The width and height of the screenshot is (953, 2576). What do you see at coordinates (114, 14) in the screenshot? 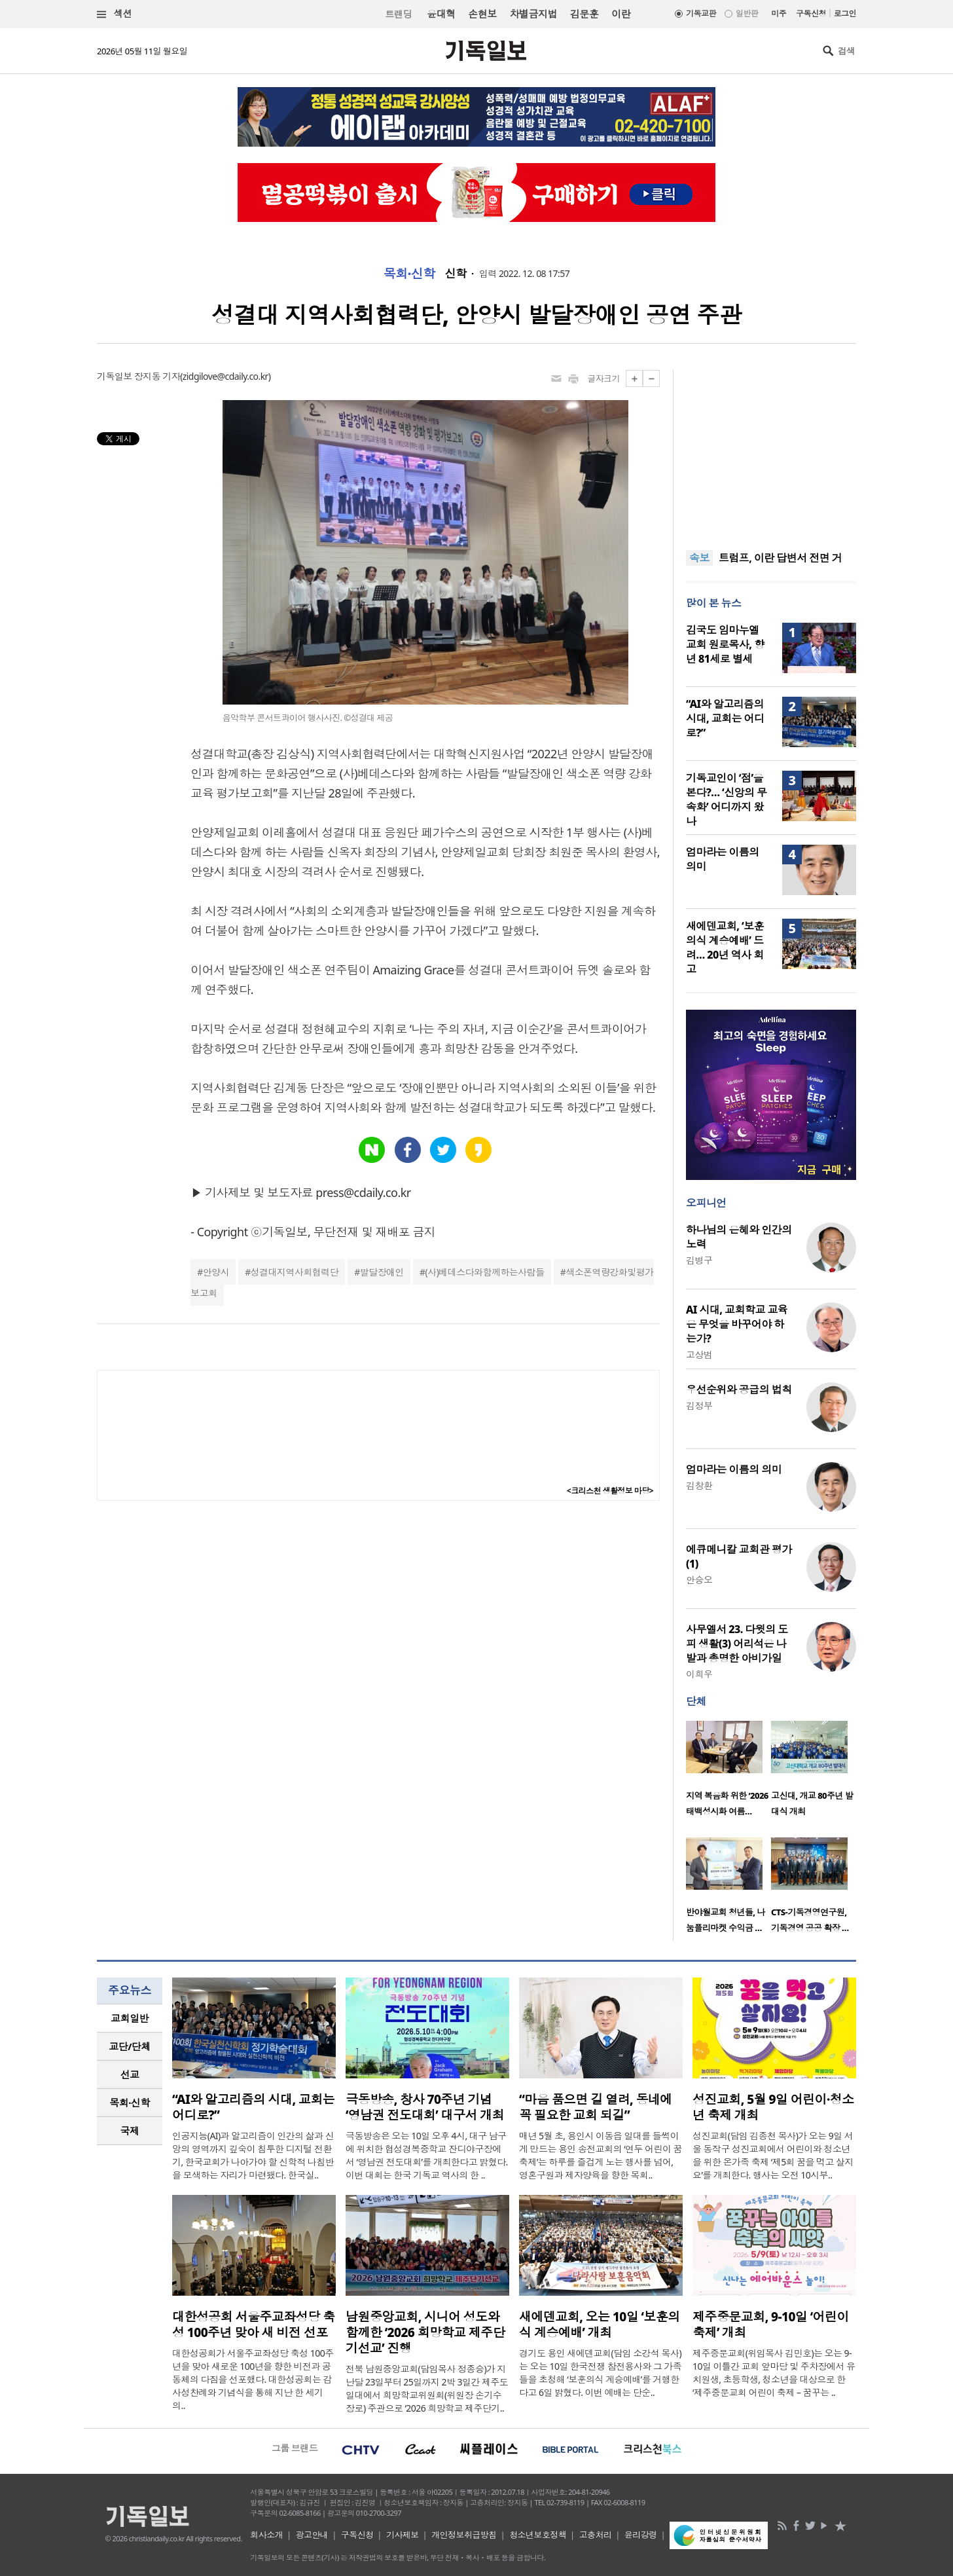
I see `섹션` at bounding box center [114, 14].